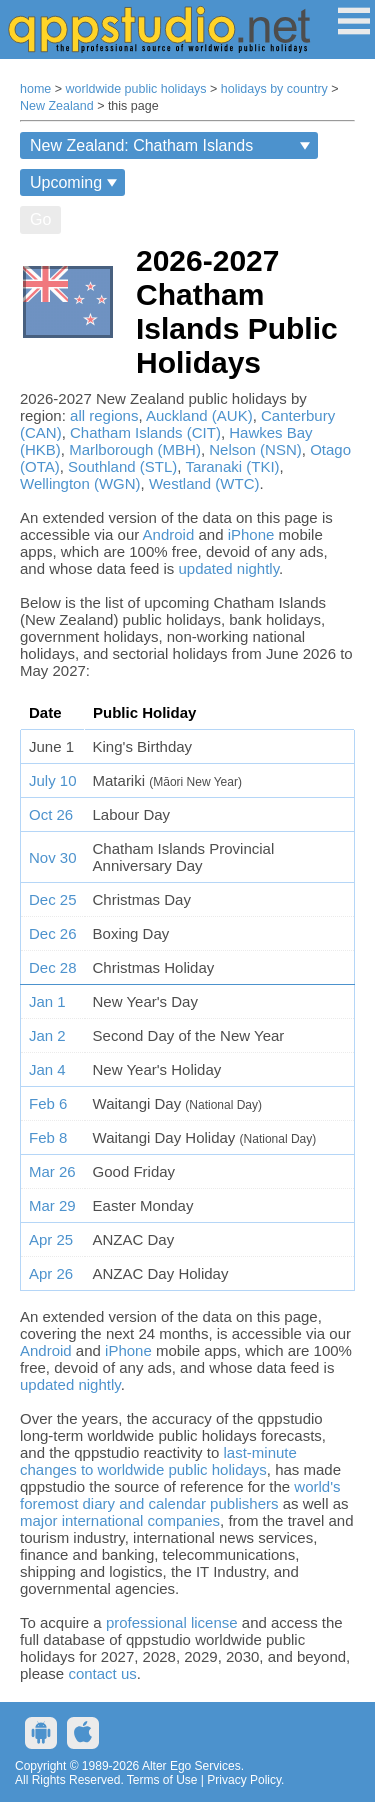 The height and width of the screenshot is (1802, 375). Describe the element at coordinates (53, 967) in the screenshot. I see `Dec 28` at that location.